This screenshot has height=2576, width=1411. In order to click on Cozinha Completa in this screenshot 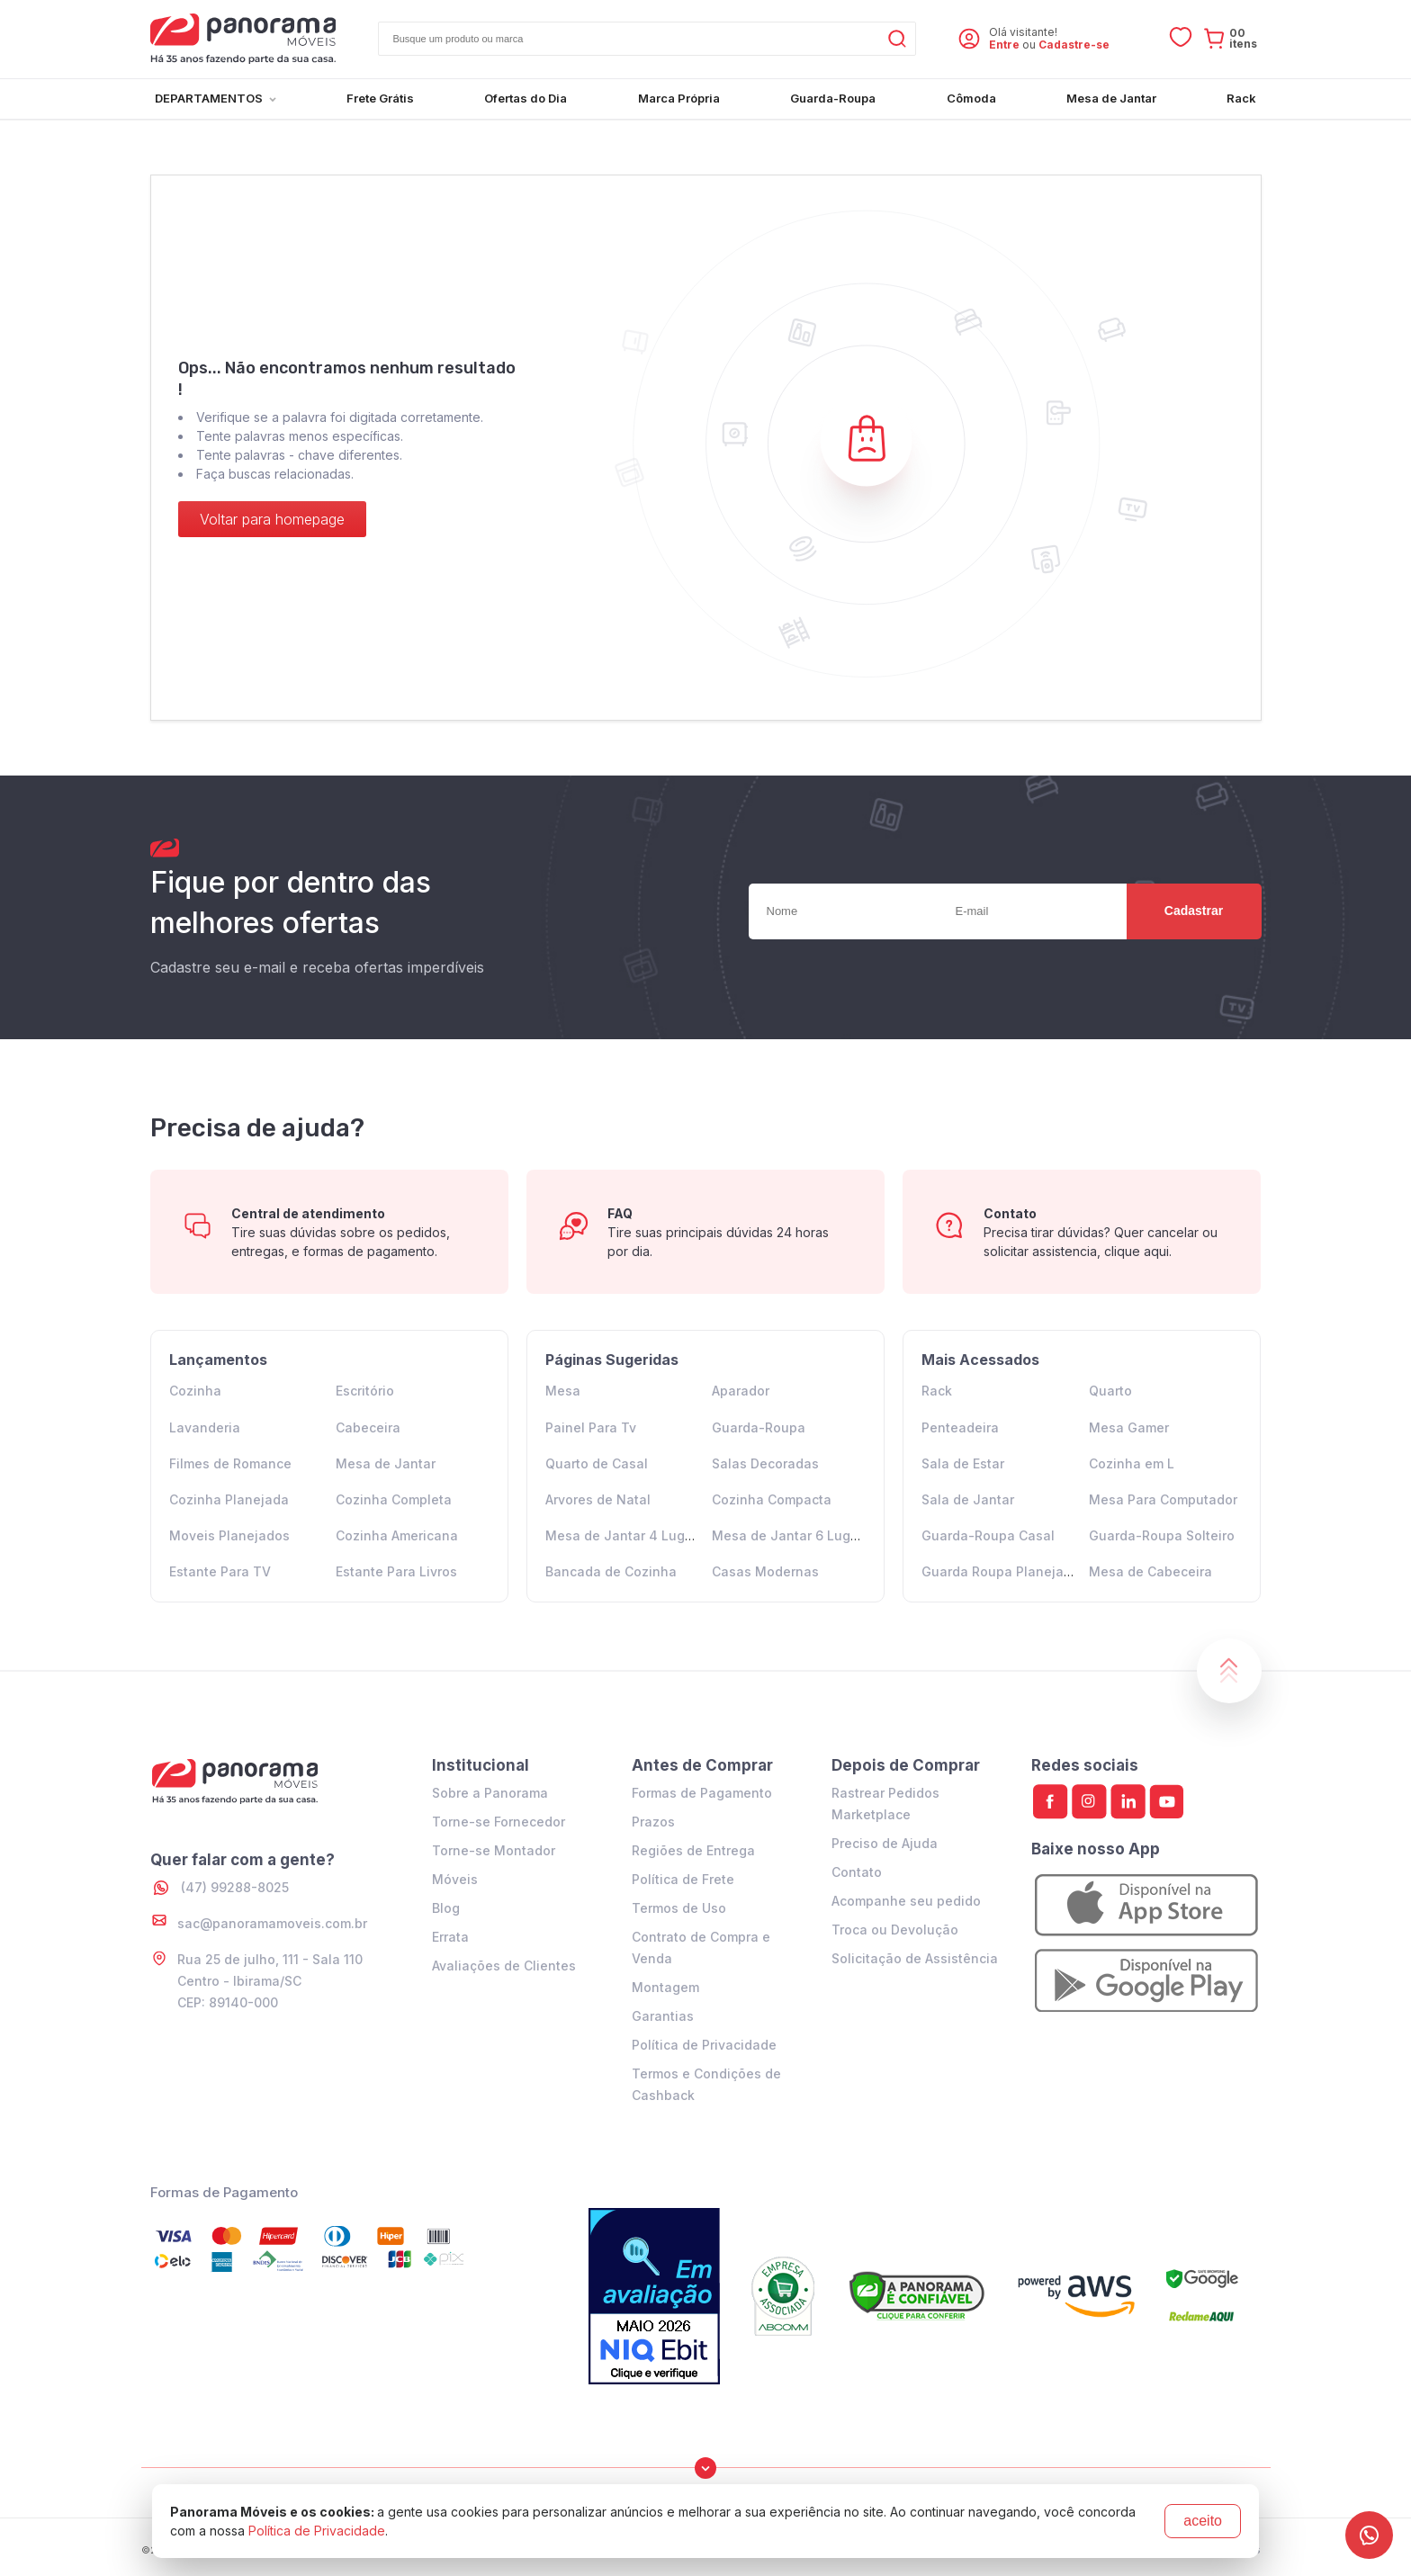, I will do `click(394, 1499)`.